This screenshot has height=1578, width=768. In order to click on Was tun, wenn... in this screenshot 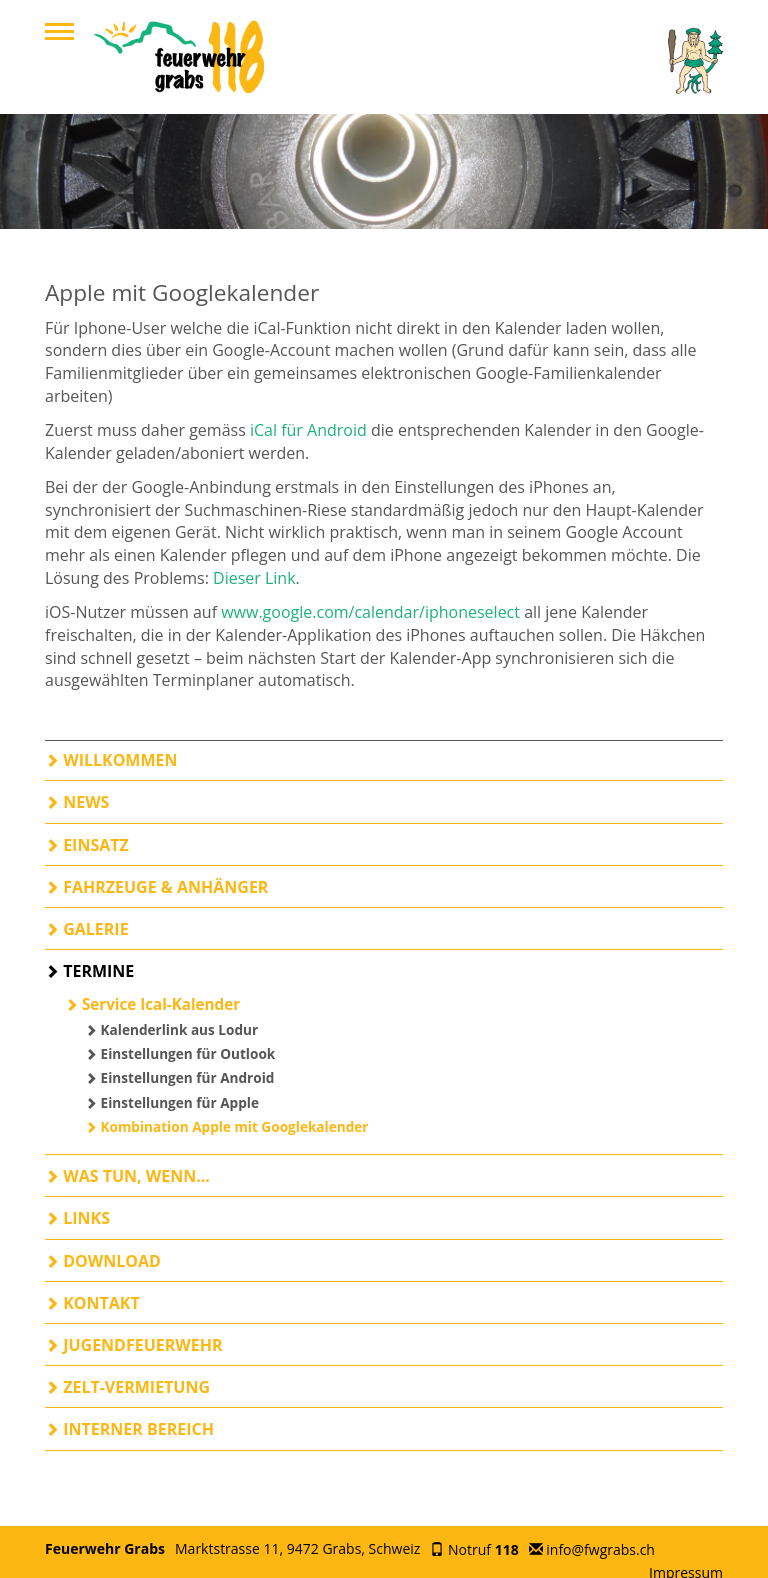, I will do `click(127, 1176)`.